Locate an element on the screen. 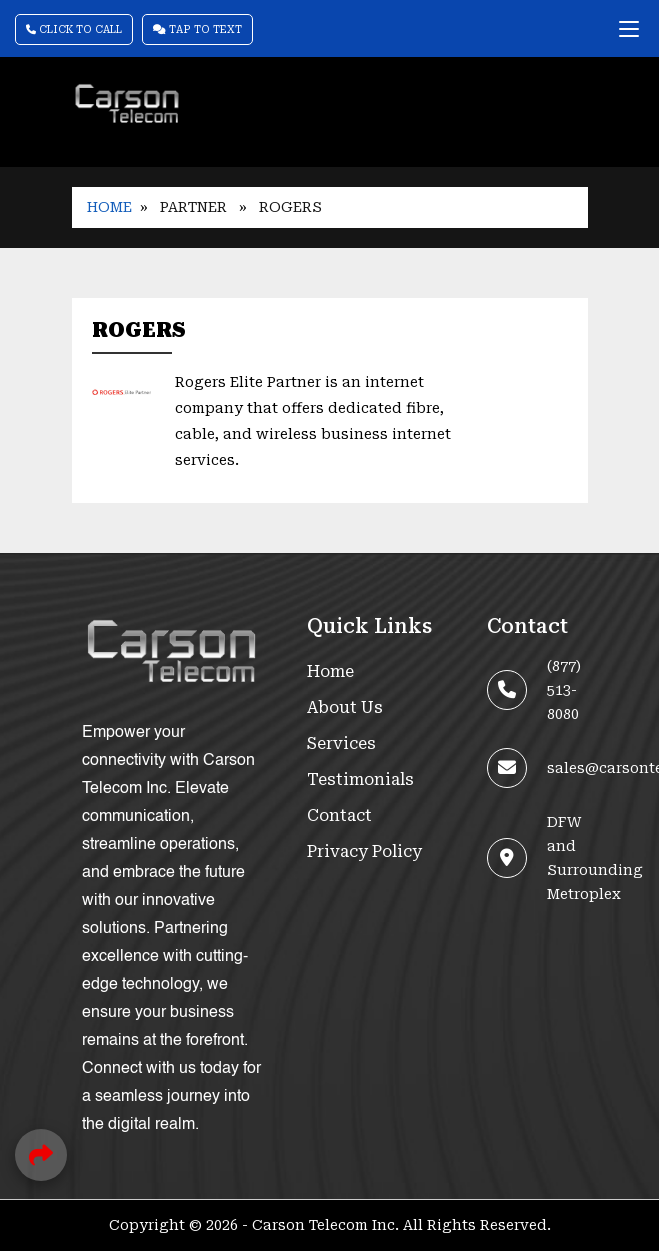  Testimonials is located at coordinates (360, 779).